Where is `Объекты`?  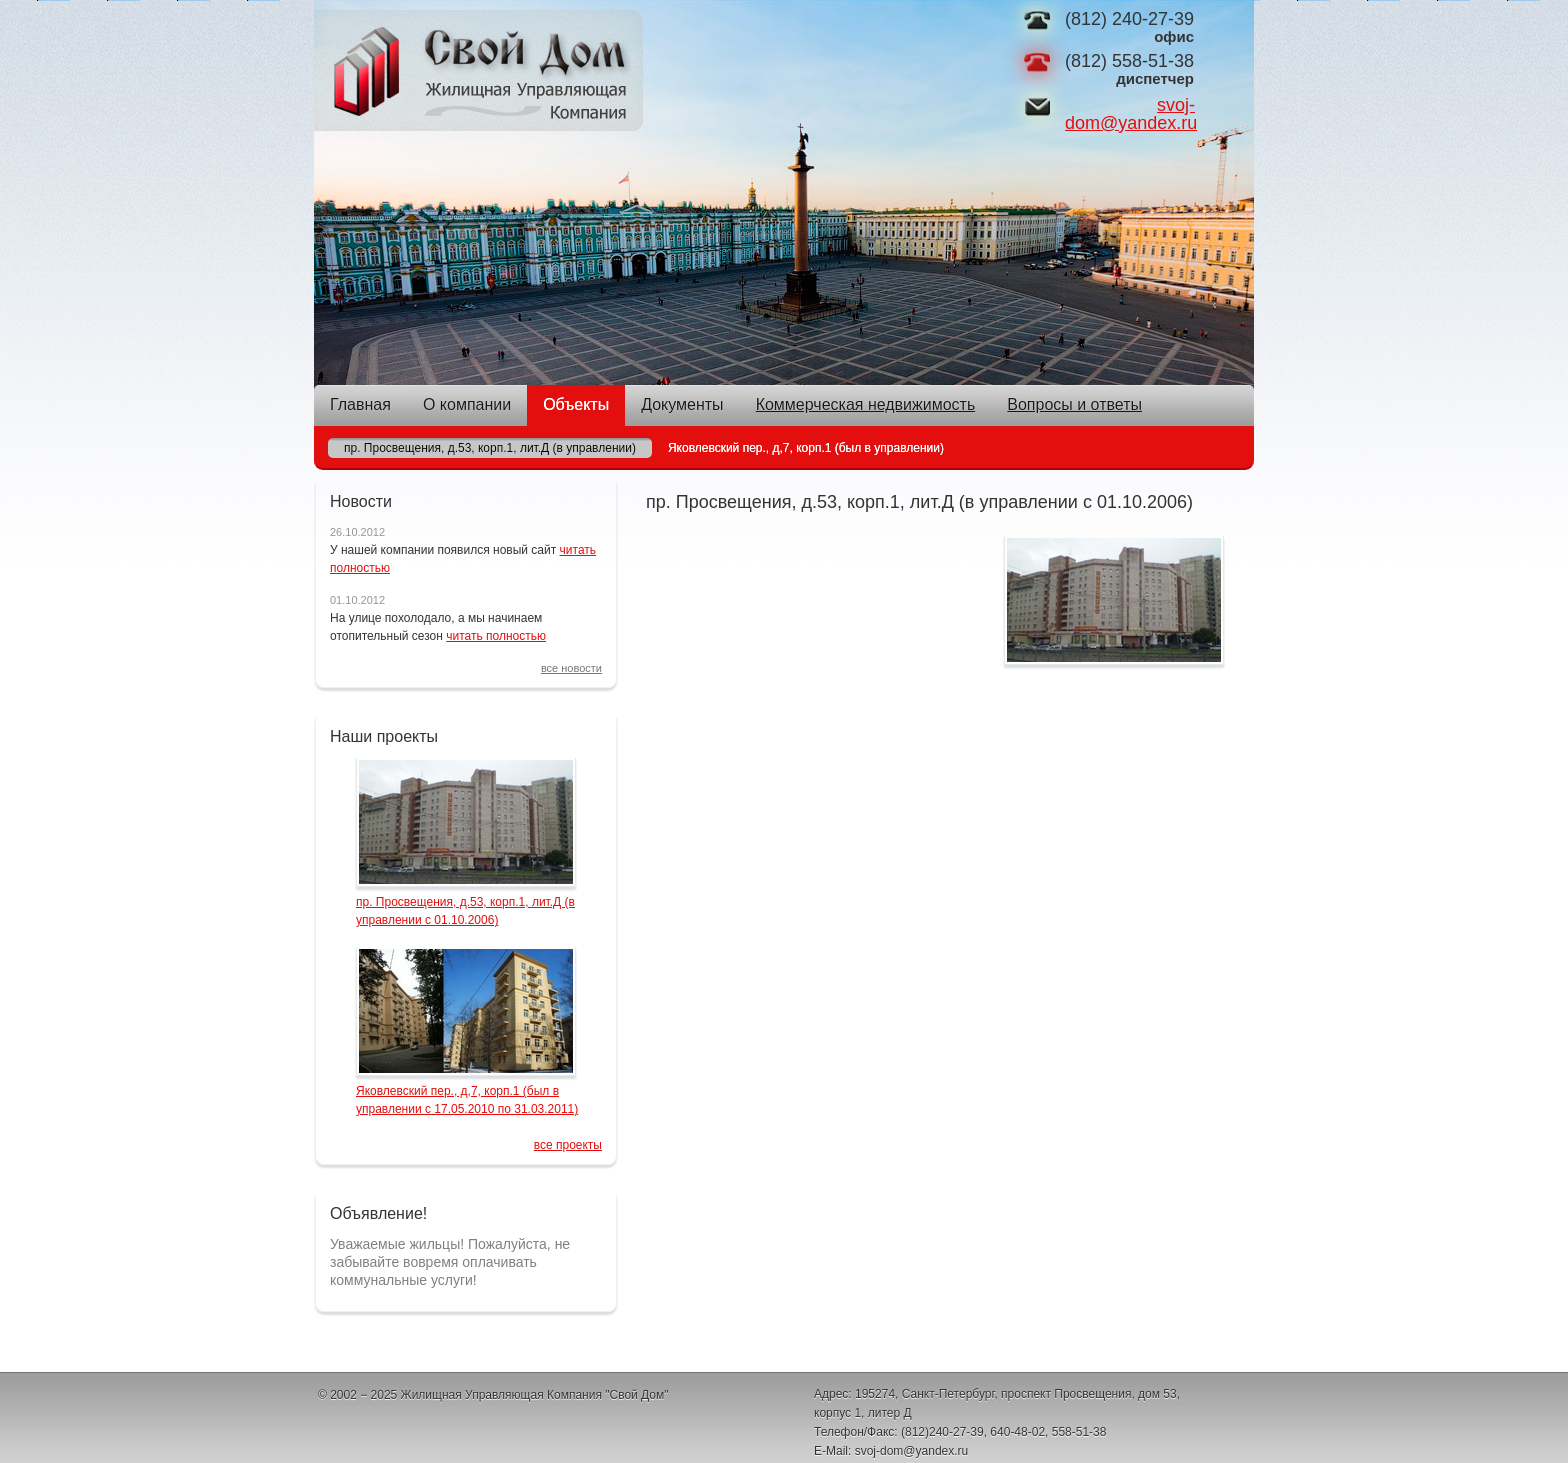 Объекты is located at coordinates (576, 404).